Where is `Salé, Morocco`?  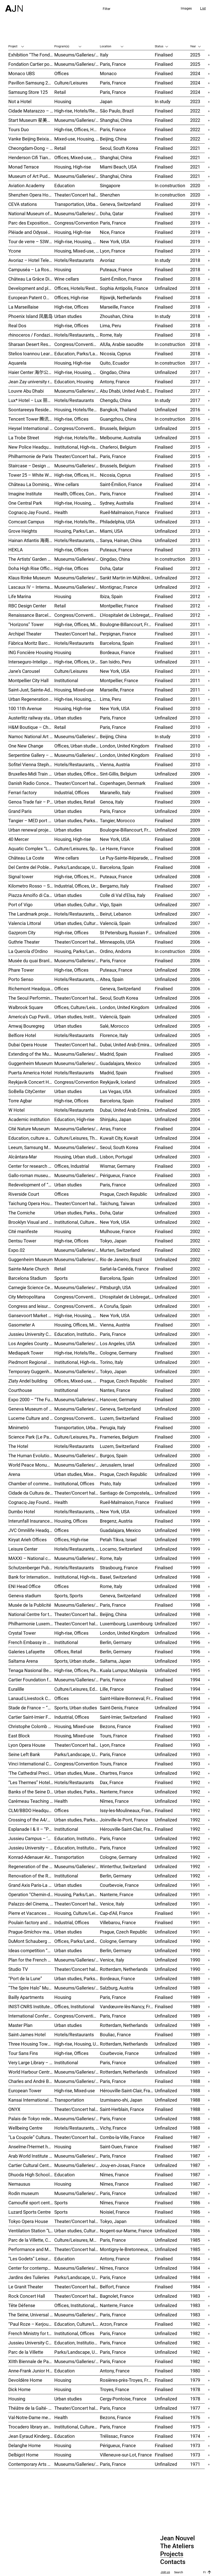 Salé, Morocco is located at coordinates (114, 1026).